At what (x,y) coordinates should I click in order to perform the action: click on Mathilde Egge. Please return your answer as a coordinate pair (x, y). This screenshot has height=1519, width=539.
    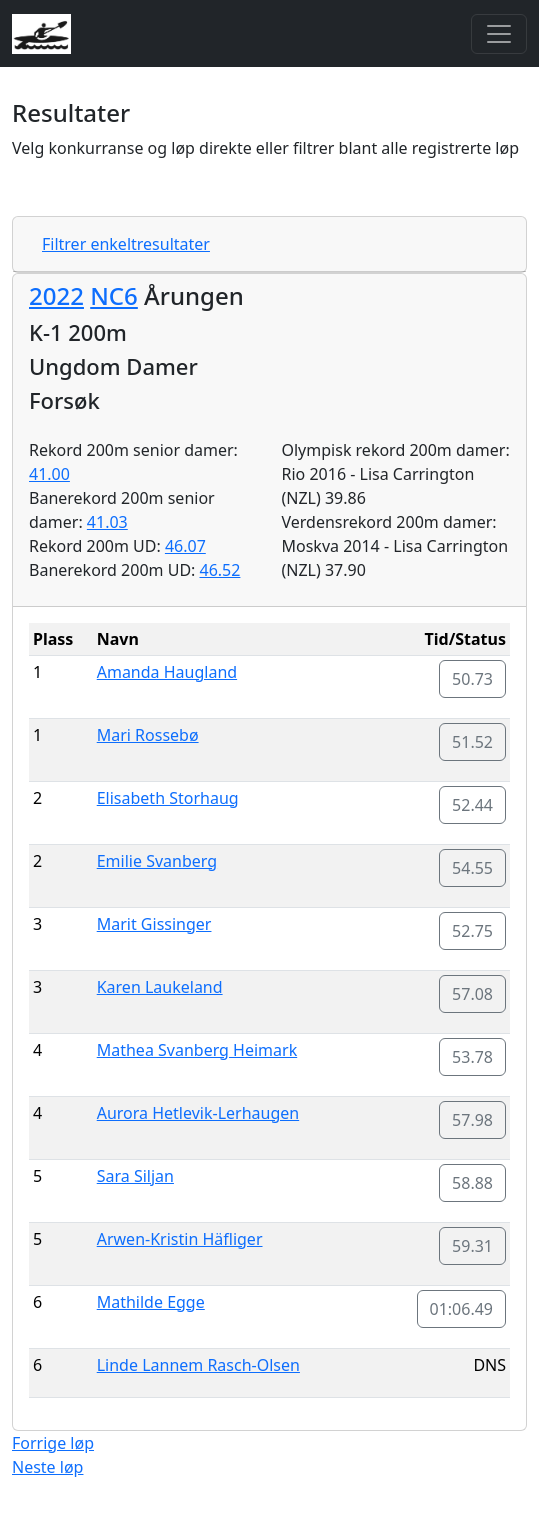
    Looking at the image, I should click on (151, 1302).